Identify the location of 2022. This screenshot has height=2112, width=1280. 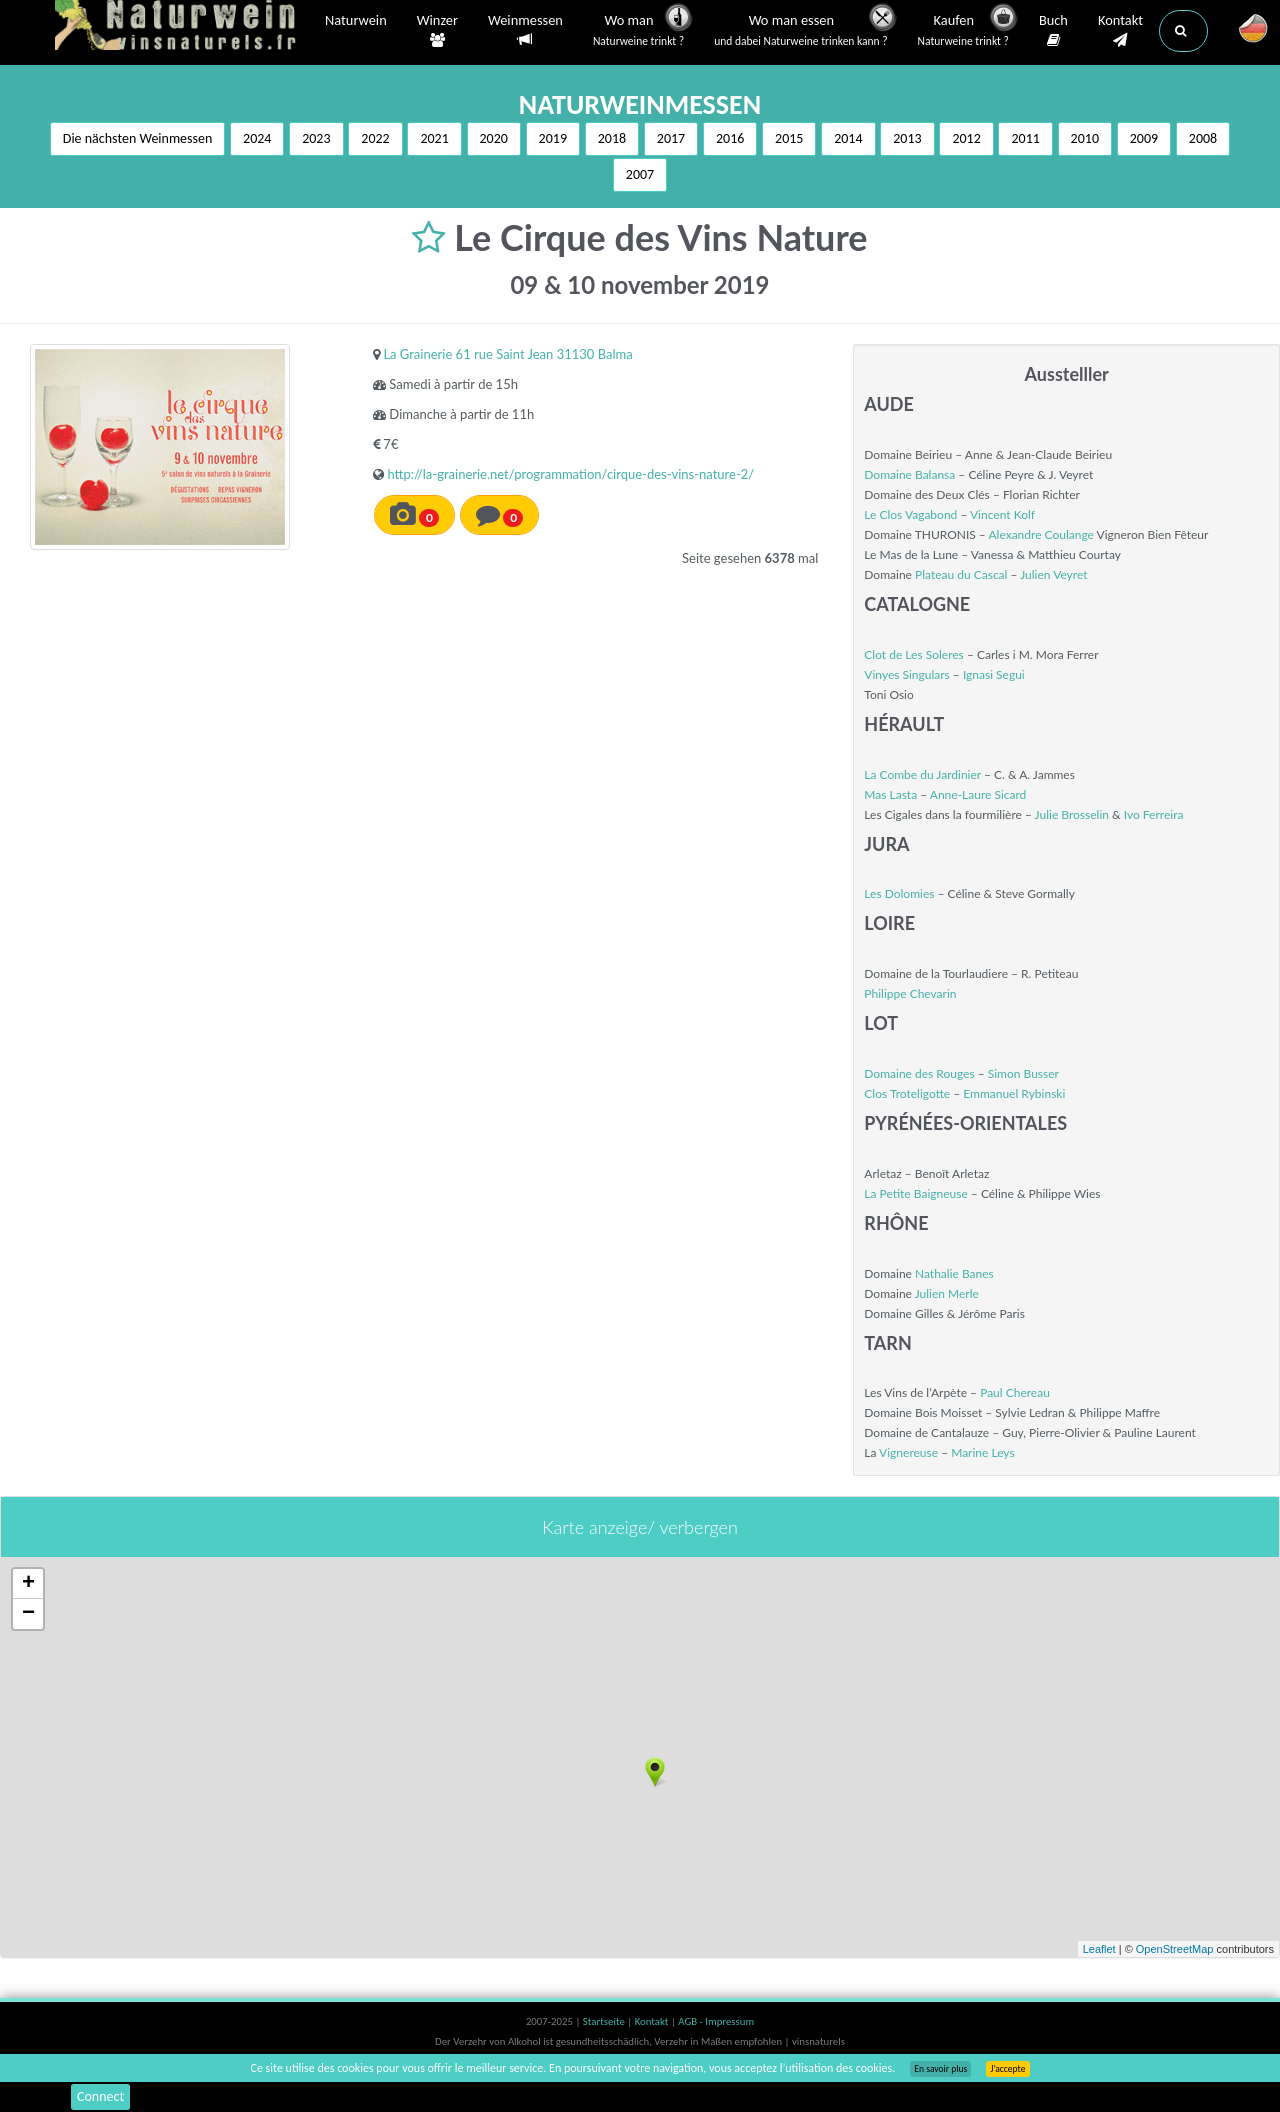
(375, 138).